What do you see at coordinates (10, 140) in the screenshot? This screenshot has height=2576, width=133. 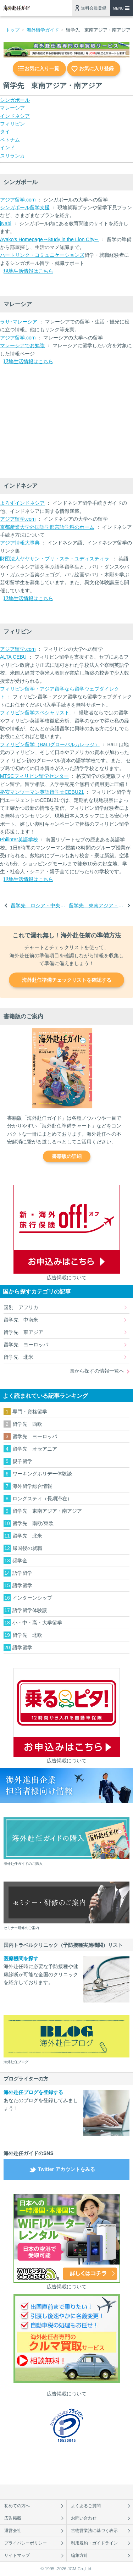 I see `ベトナム` at bounding box center [10, 140].